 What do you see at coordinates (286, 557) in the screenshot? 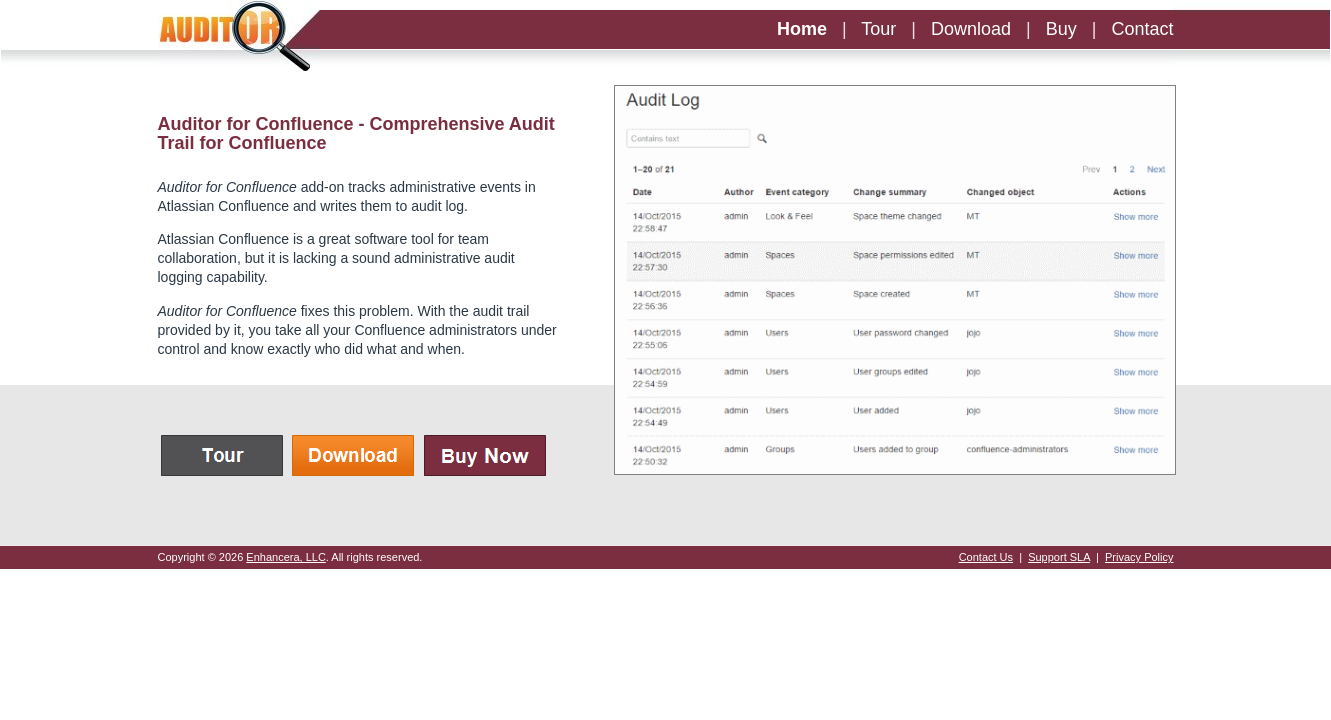
I see `Enhancera, LLC` at bounding box center [286, 557].